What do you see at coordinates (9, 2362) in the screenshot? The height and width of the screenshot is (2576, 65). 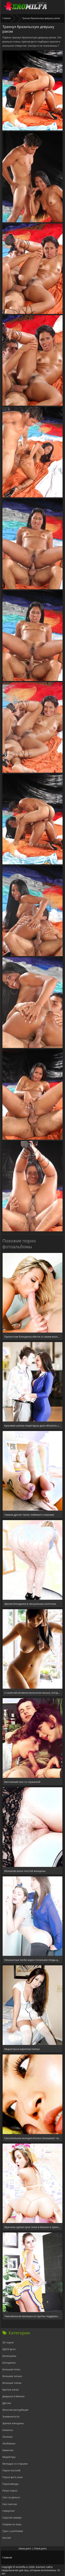 I see `Блондинки` at bounding box center [9, 2362].